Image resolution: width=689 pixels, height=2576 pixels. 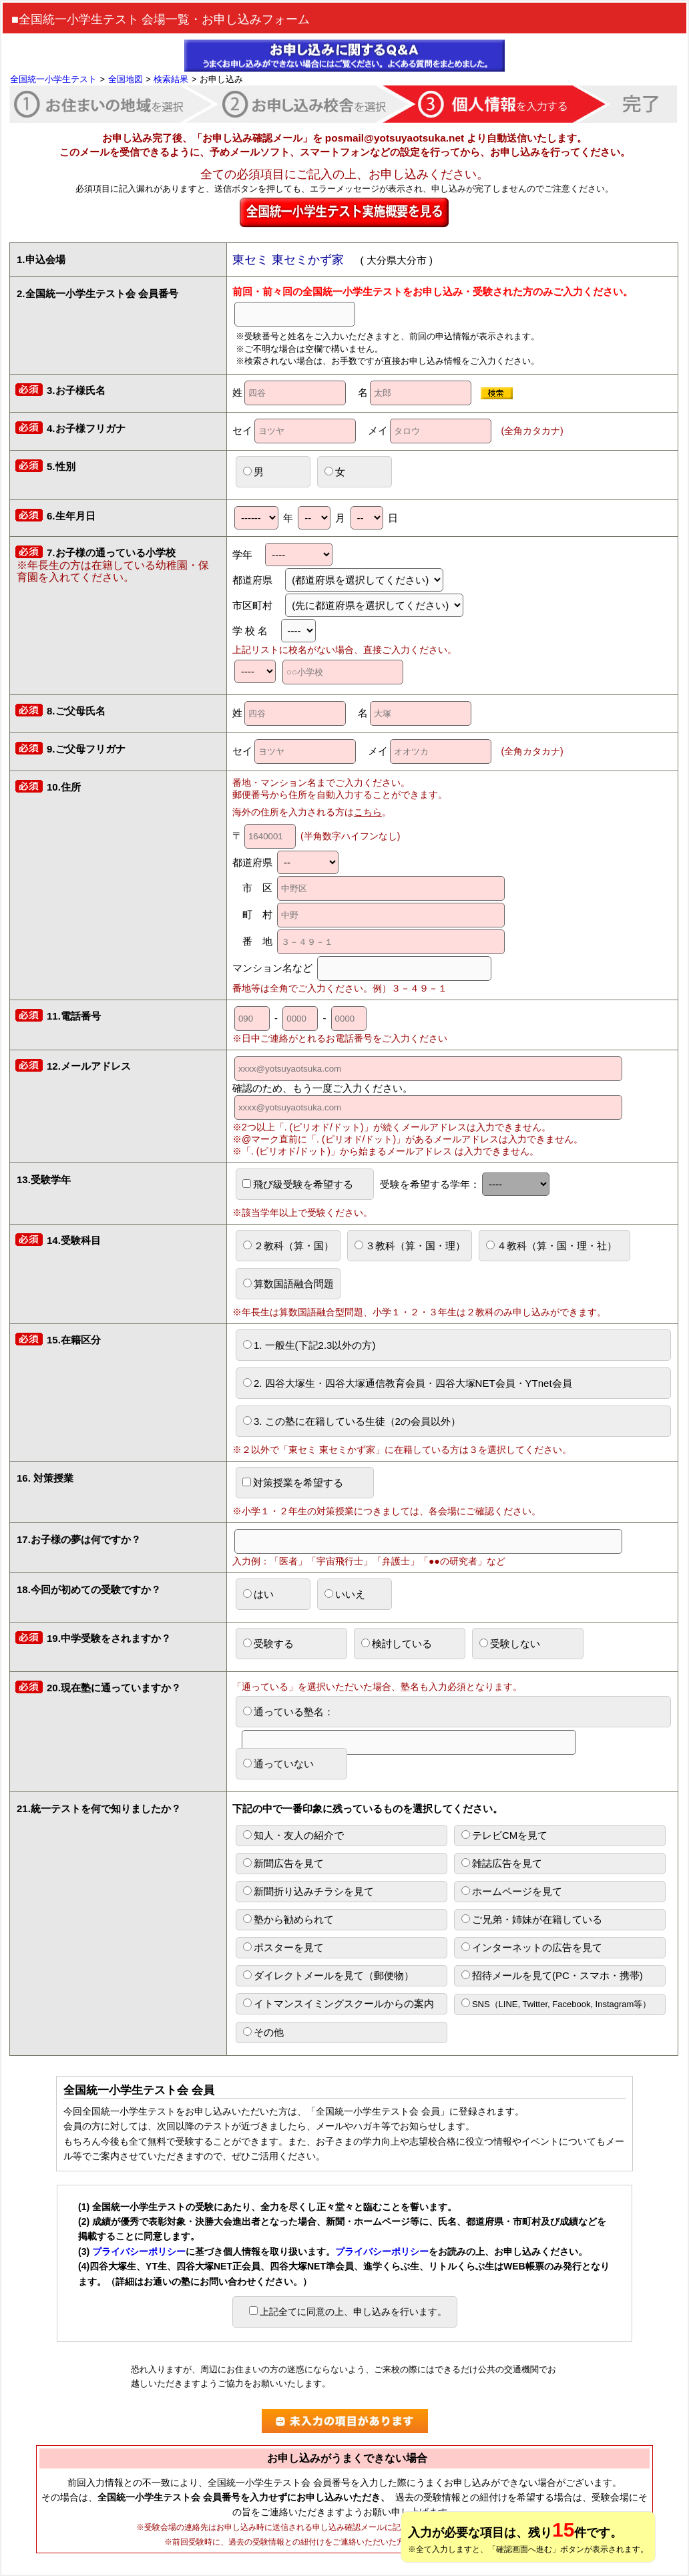 What do you see at coordinates (263, 2032) in the screenshot?
I see `その他` at bounding box center [263, 2032].